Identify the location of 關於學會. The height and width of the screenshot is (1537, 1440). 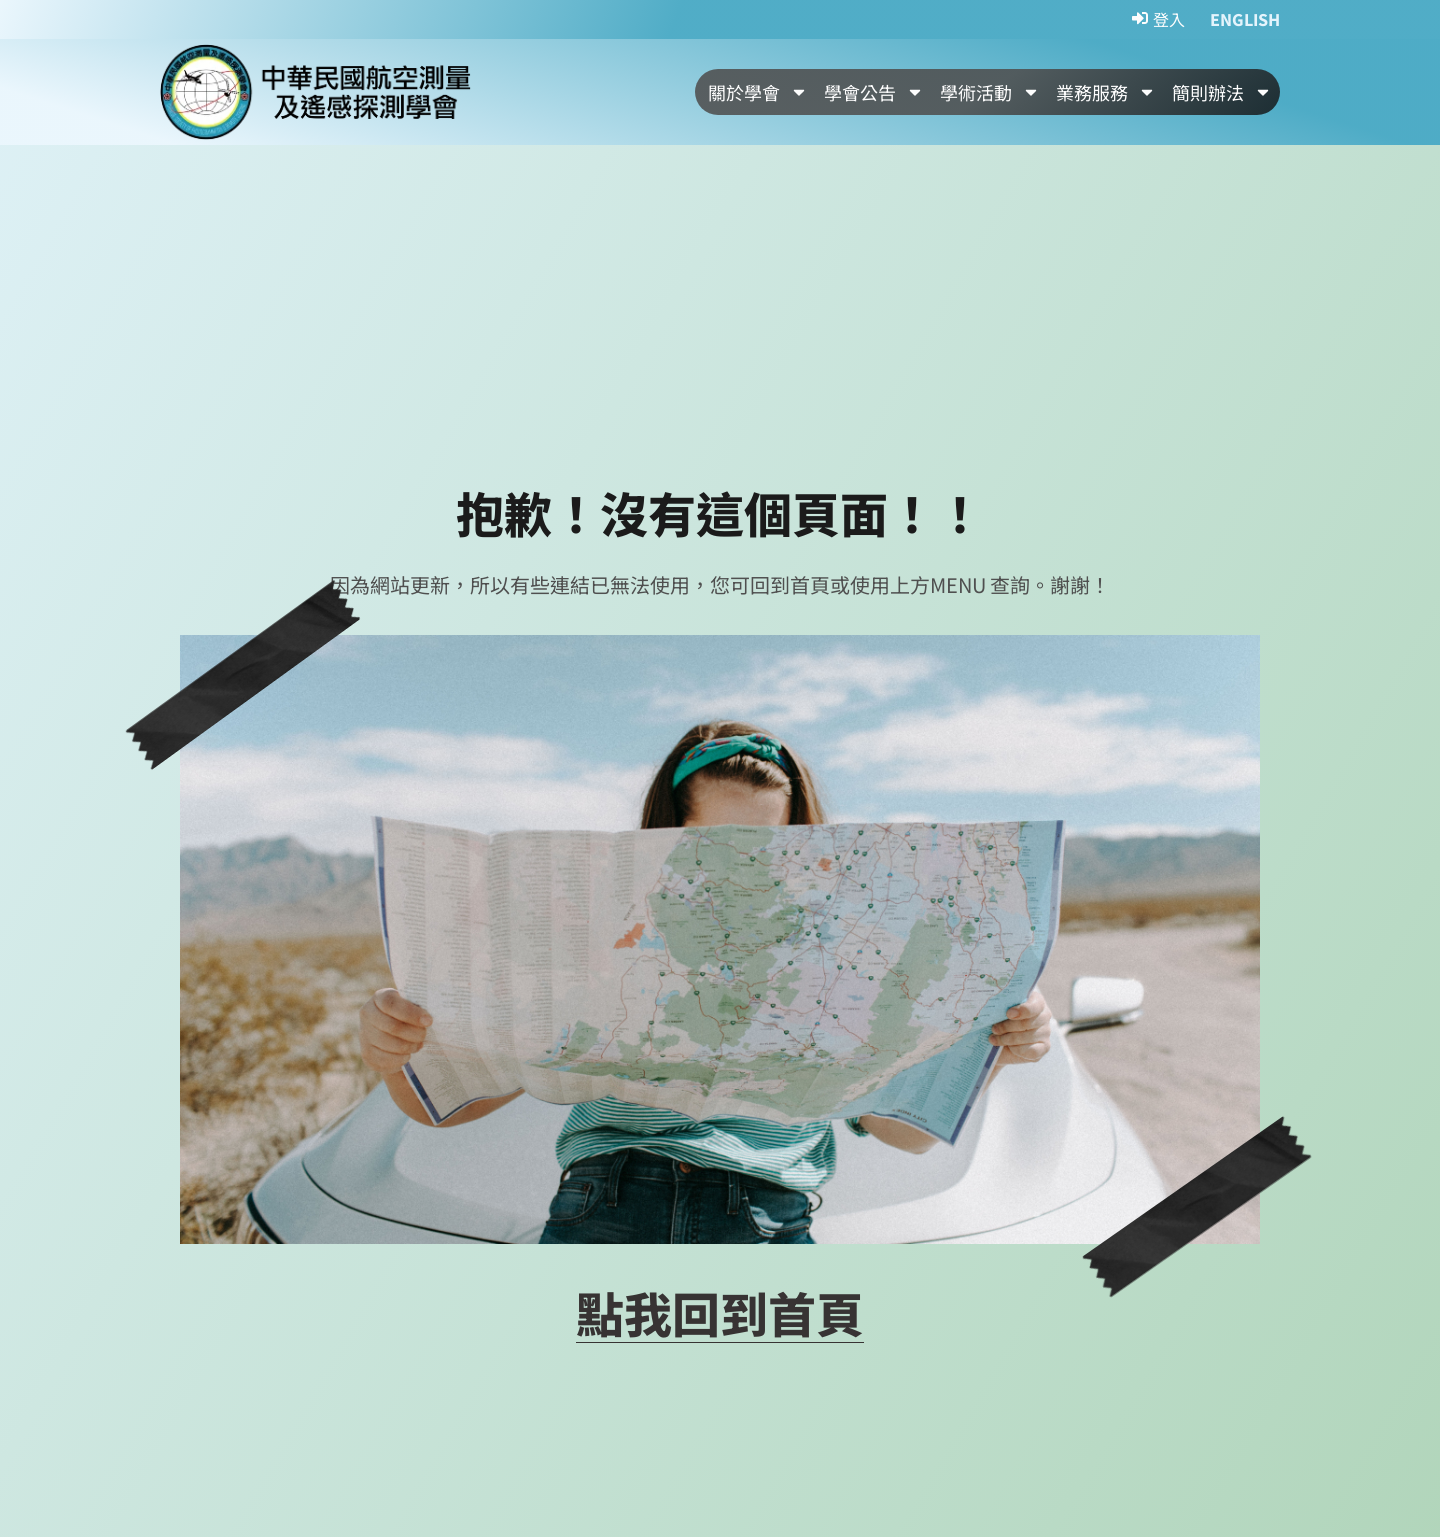
(758, 92).